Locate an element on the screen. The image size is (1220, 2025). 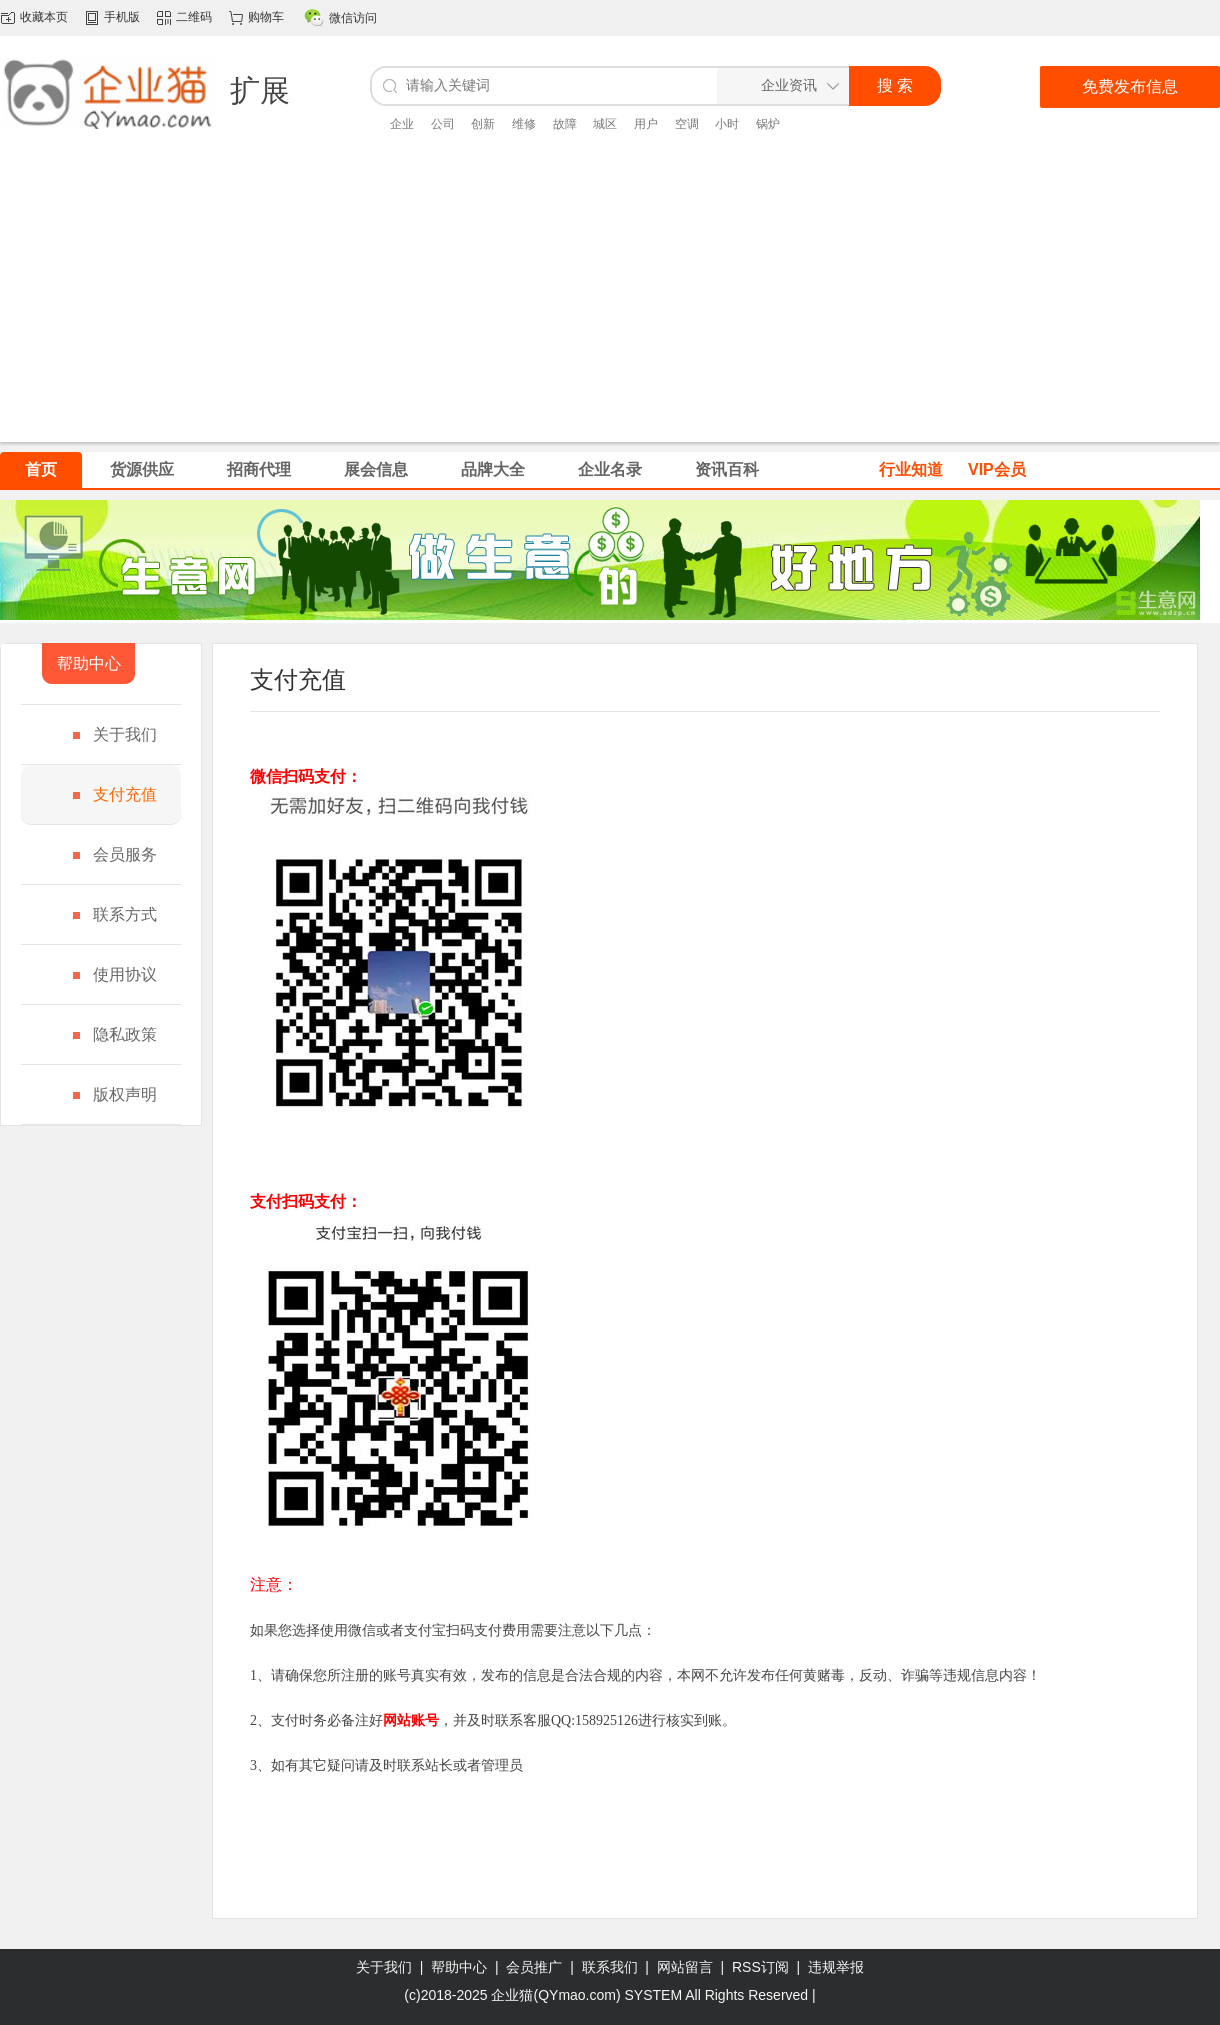
会员服务 is located at coordinates (125, 854).